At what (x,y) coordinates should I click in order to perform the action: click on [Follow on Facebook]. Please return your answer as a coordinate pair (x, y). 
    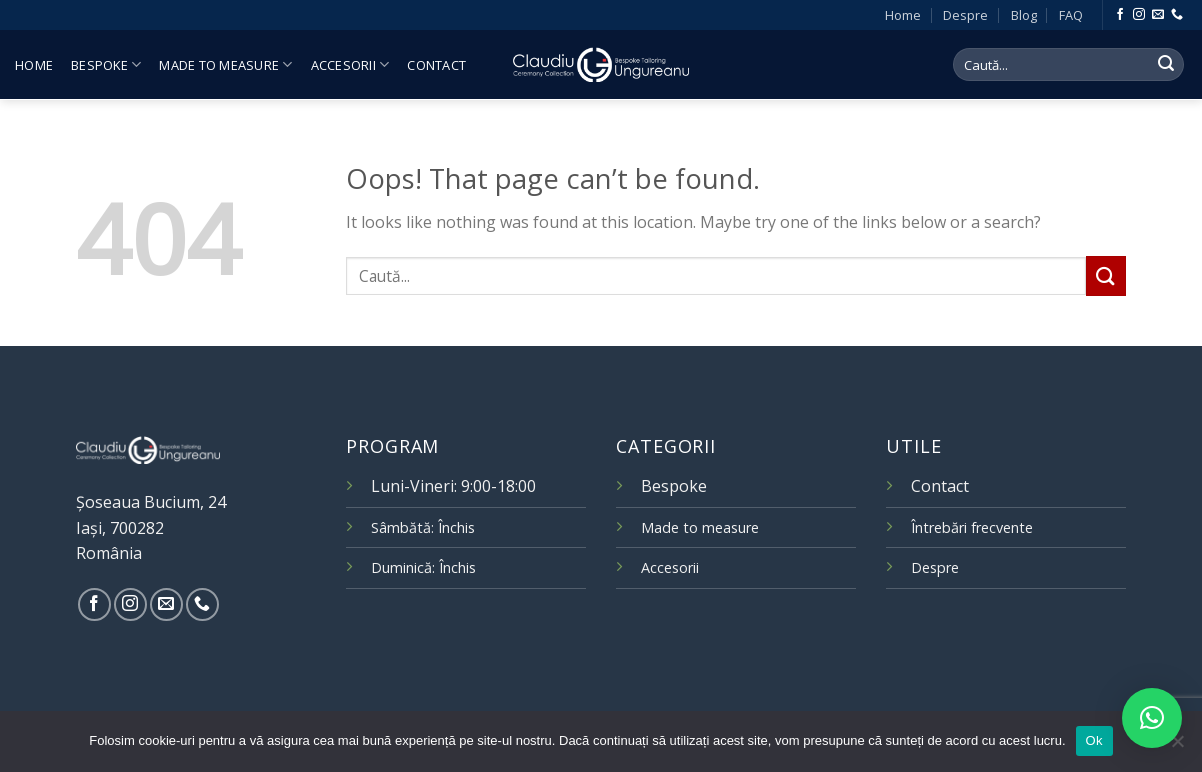
    Looking at the image, I should click on (1120, 15).